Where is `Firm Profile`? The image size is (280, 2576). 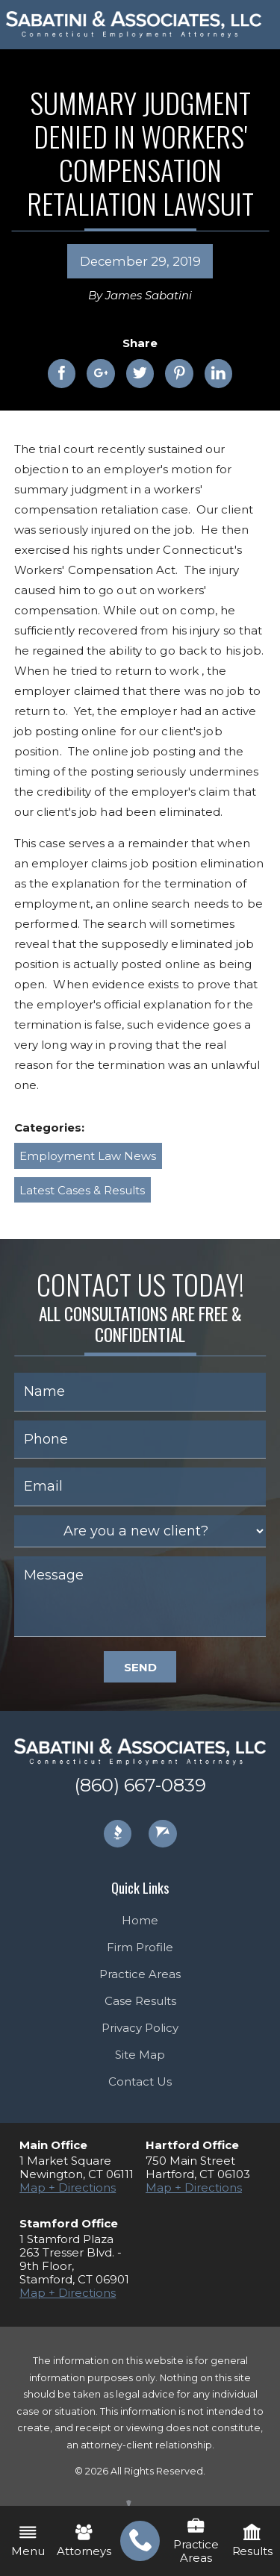 Firm Profile is located at coordinates (140, 1947).